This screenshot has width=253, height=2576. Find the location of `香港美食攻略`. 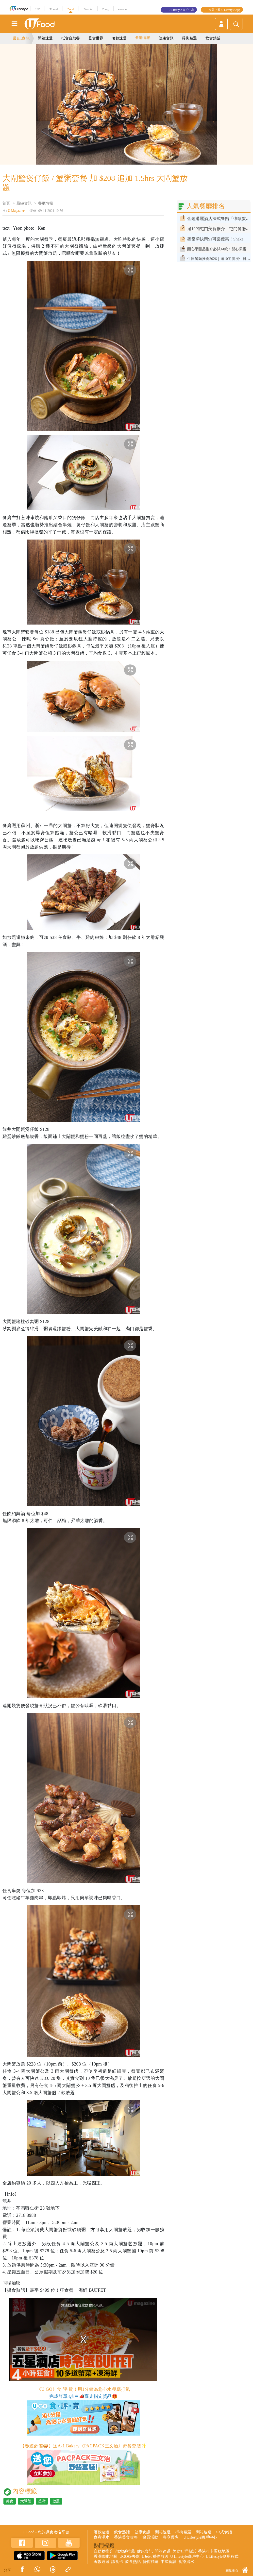

香港美食攻略 is located at coordinates (126, 2537).